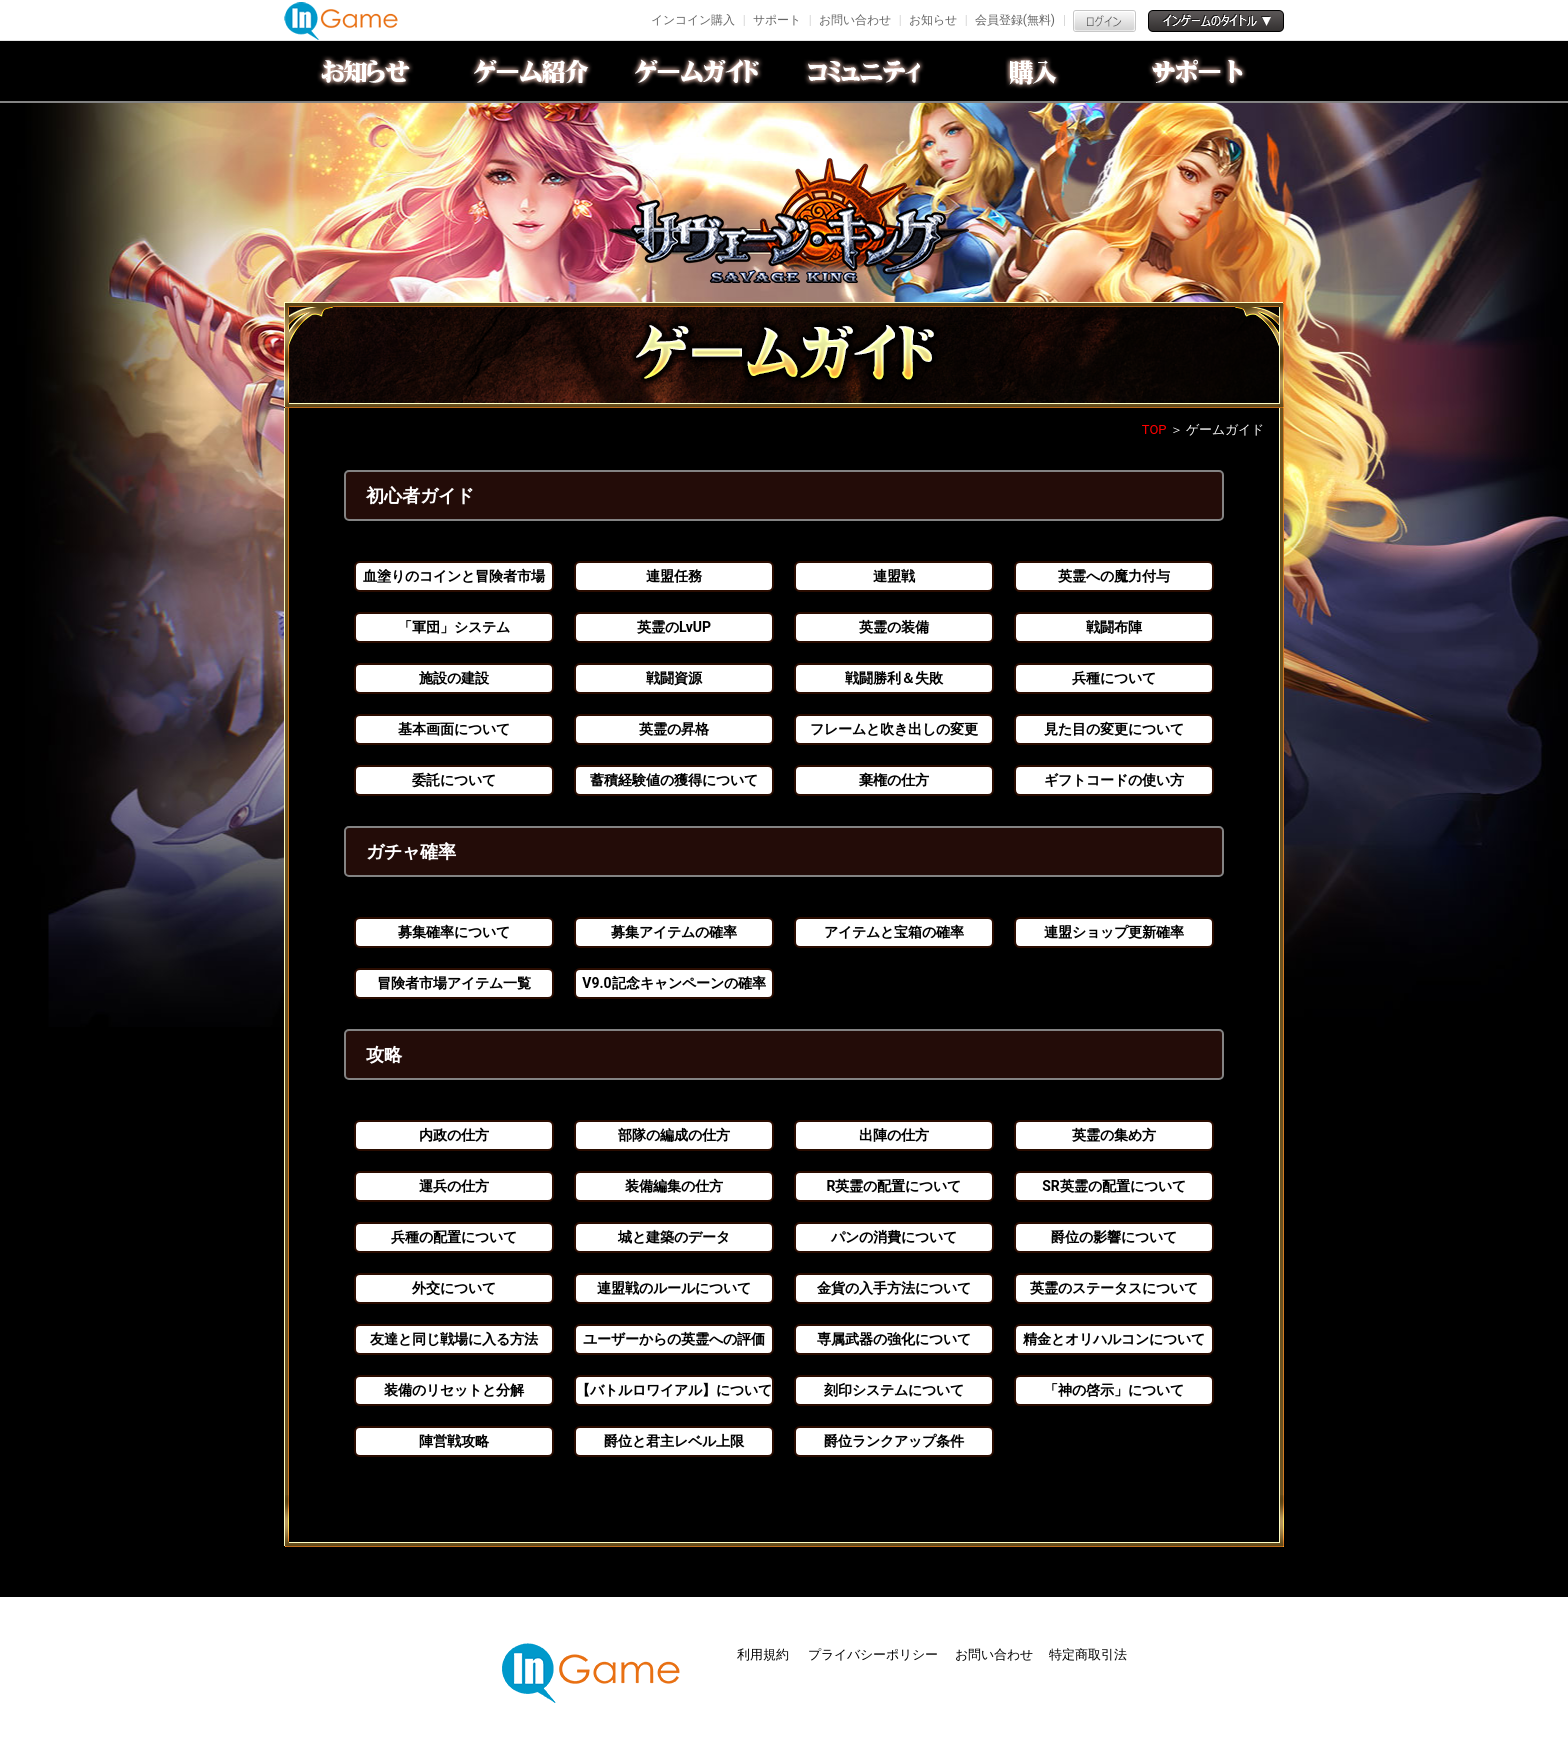  What do you see at coordinates (674, 678) in the screenshot?
I see `戦闘資源` at bounding box center [674, 678].